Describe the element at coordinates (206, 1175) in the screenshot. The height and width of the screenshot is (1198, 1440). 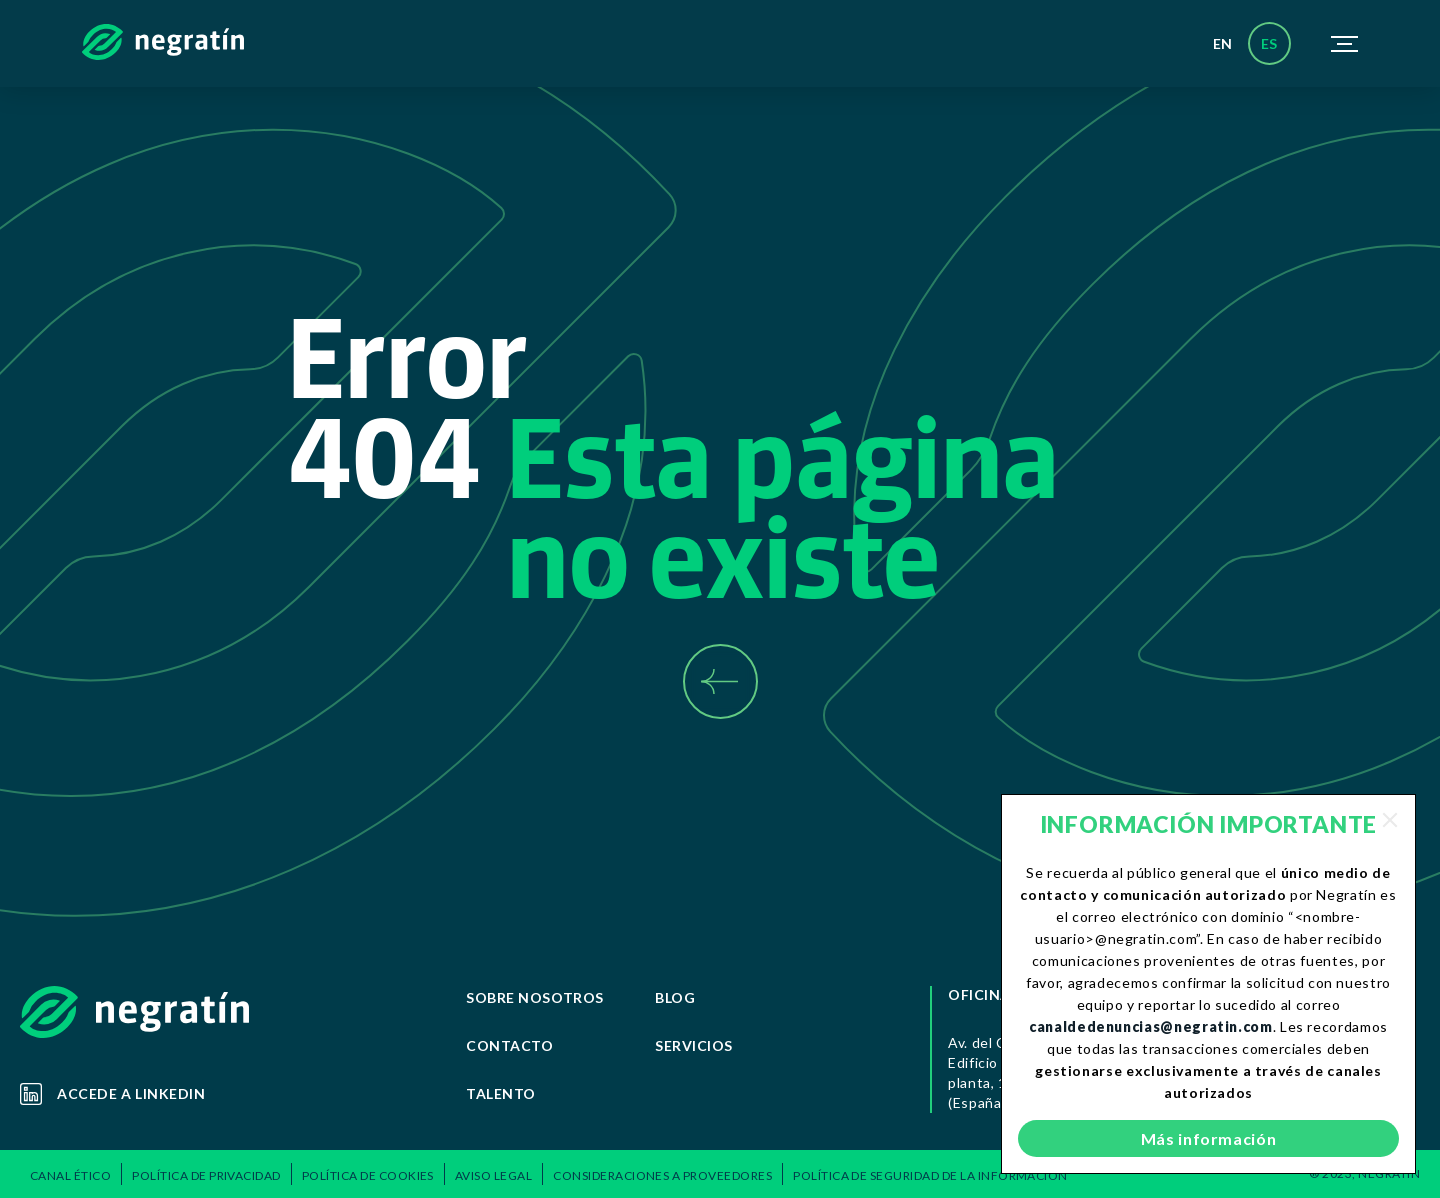
I see `POLÍTICA DE PRIVACIDAD` at that location.